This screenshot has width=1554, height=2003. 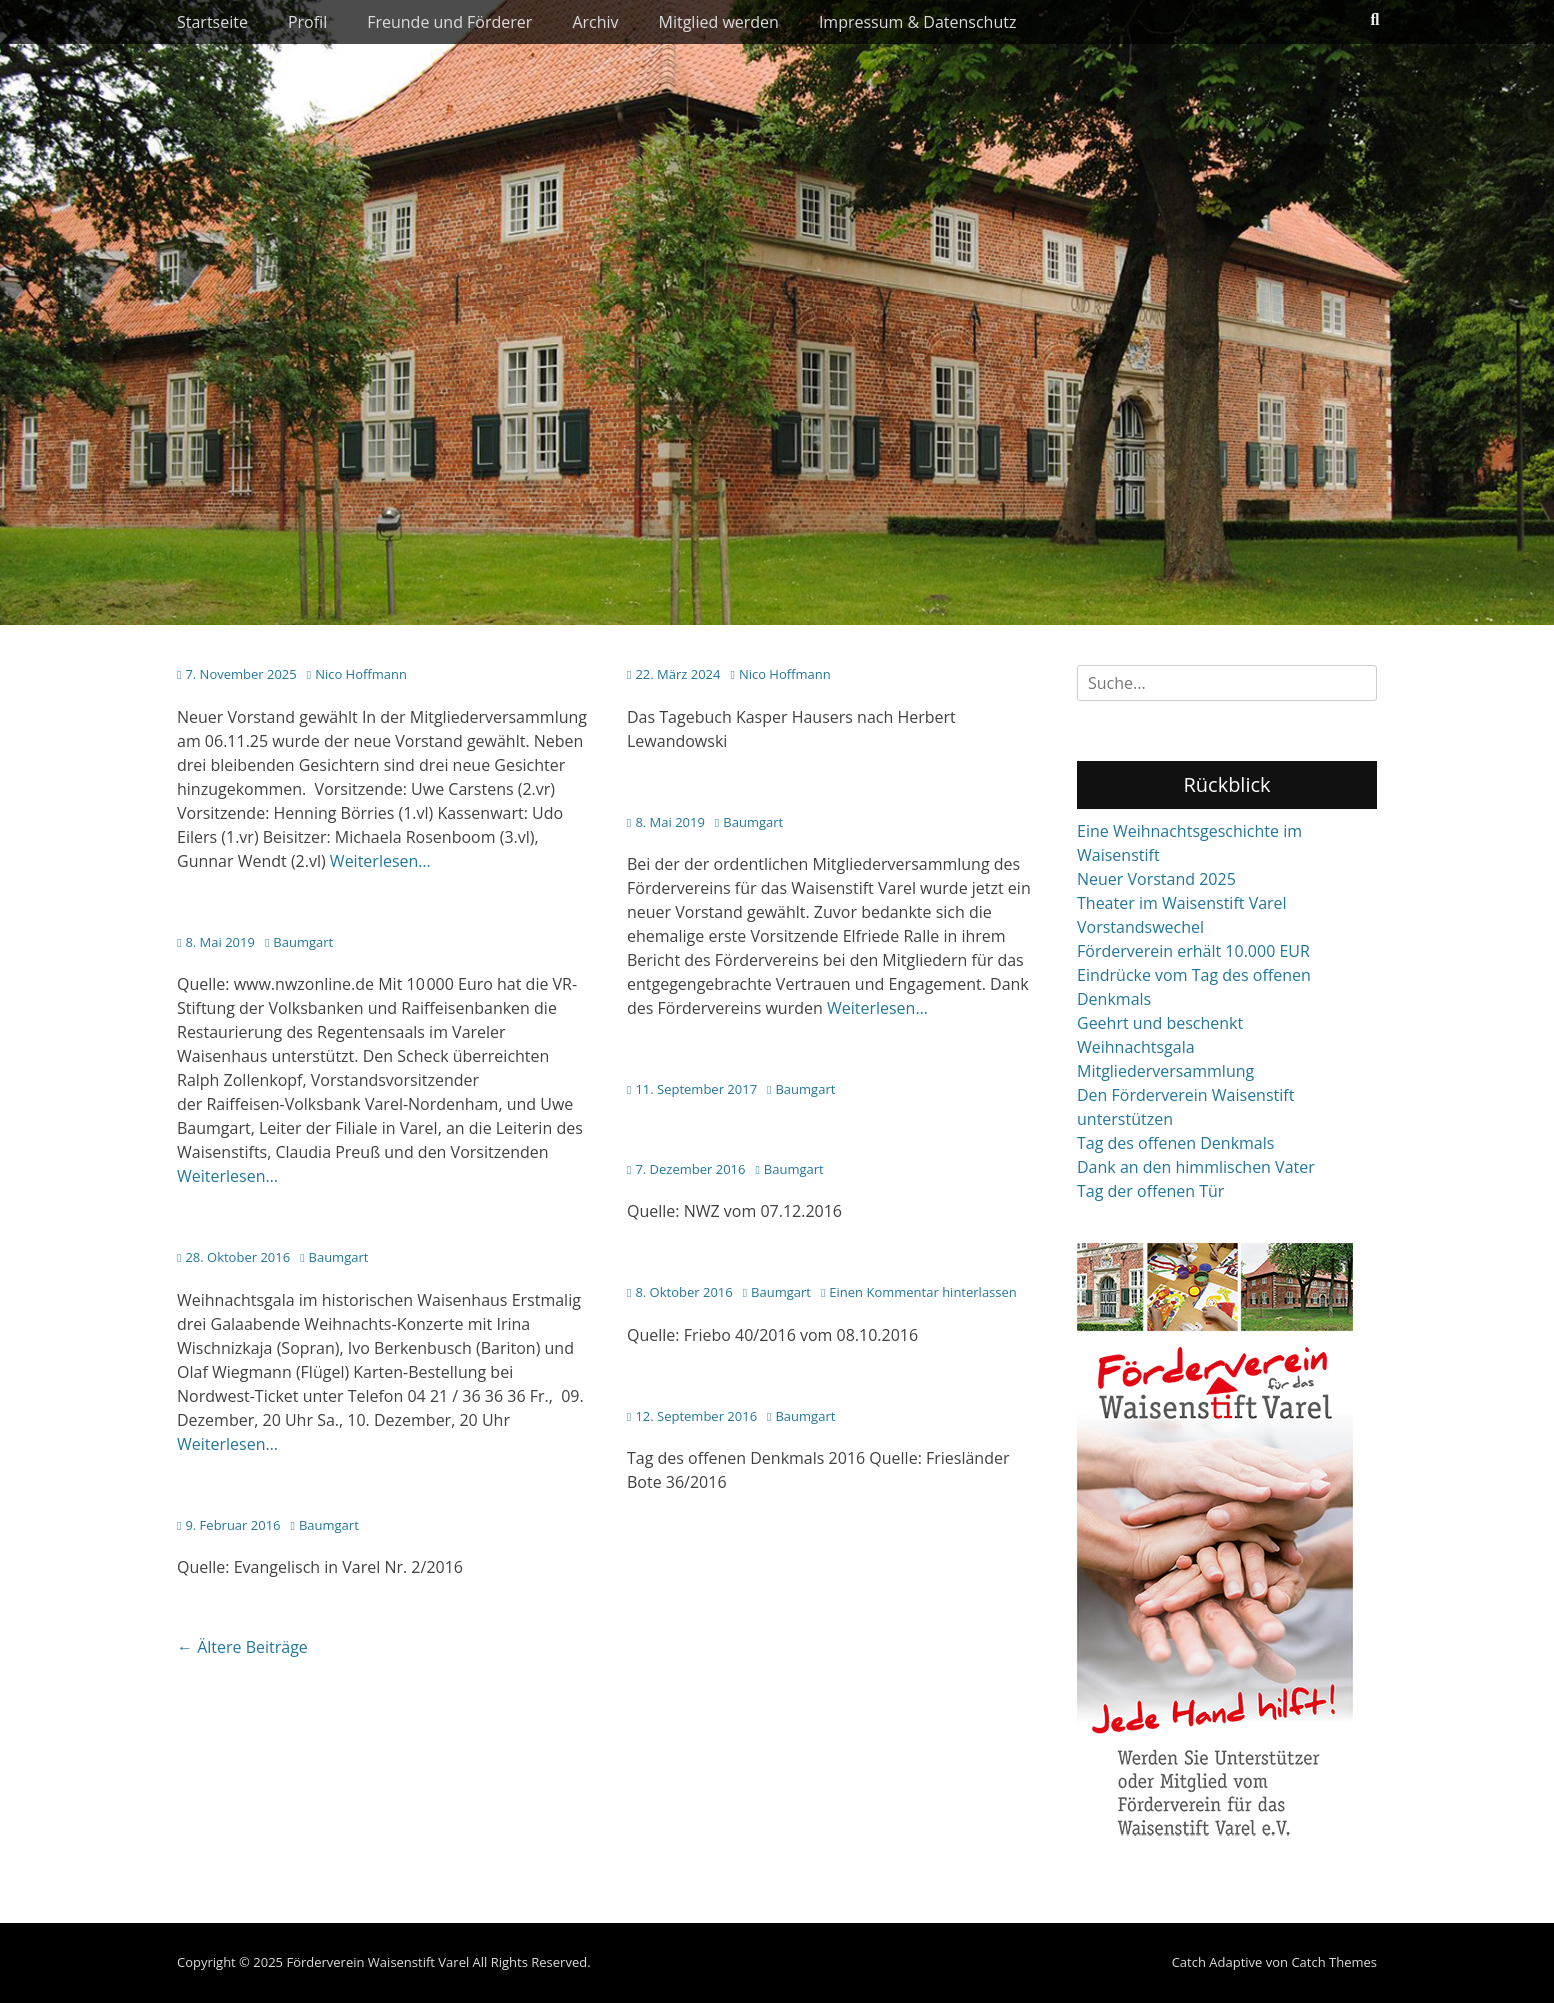 What do you see at coordinates (1140, 927) in the screenshot?
I see `Vorstandswechel` at bounding box center [1140, 927].